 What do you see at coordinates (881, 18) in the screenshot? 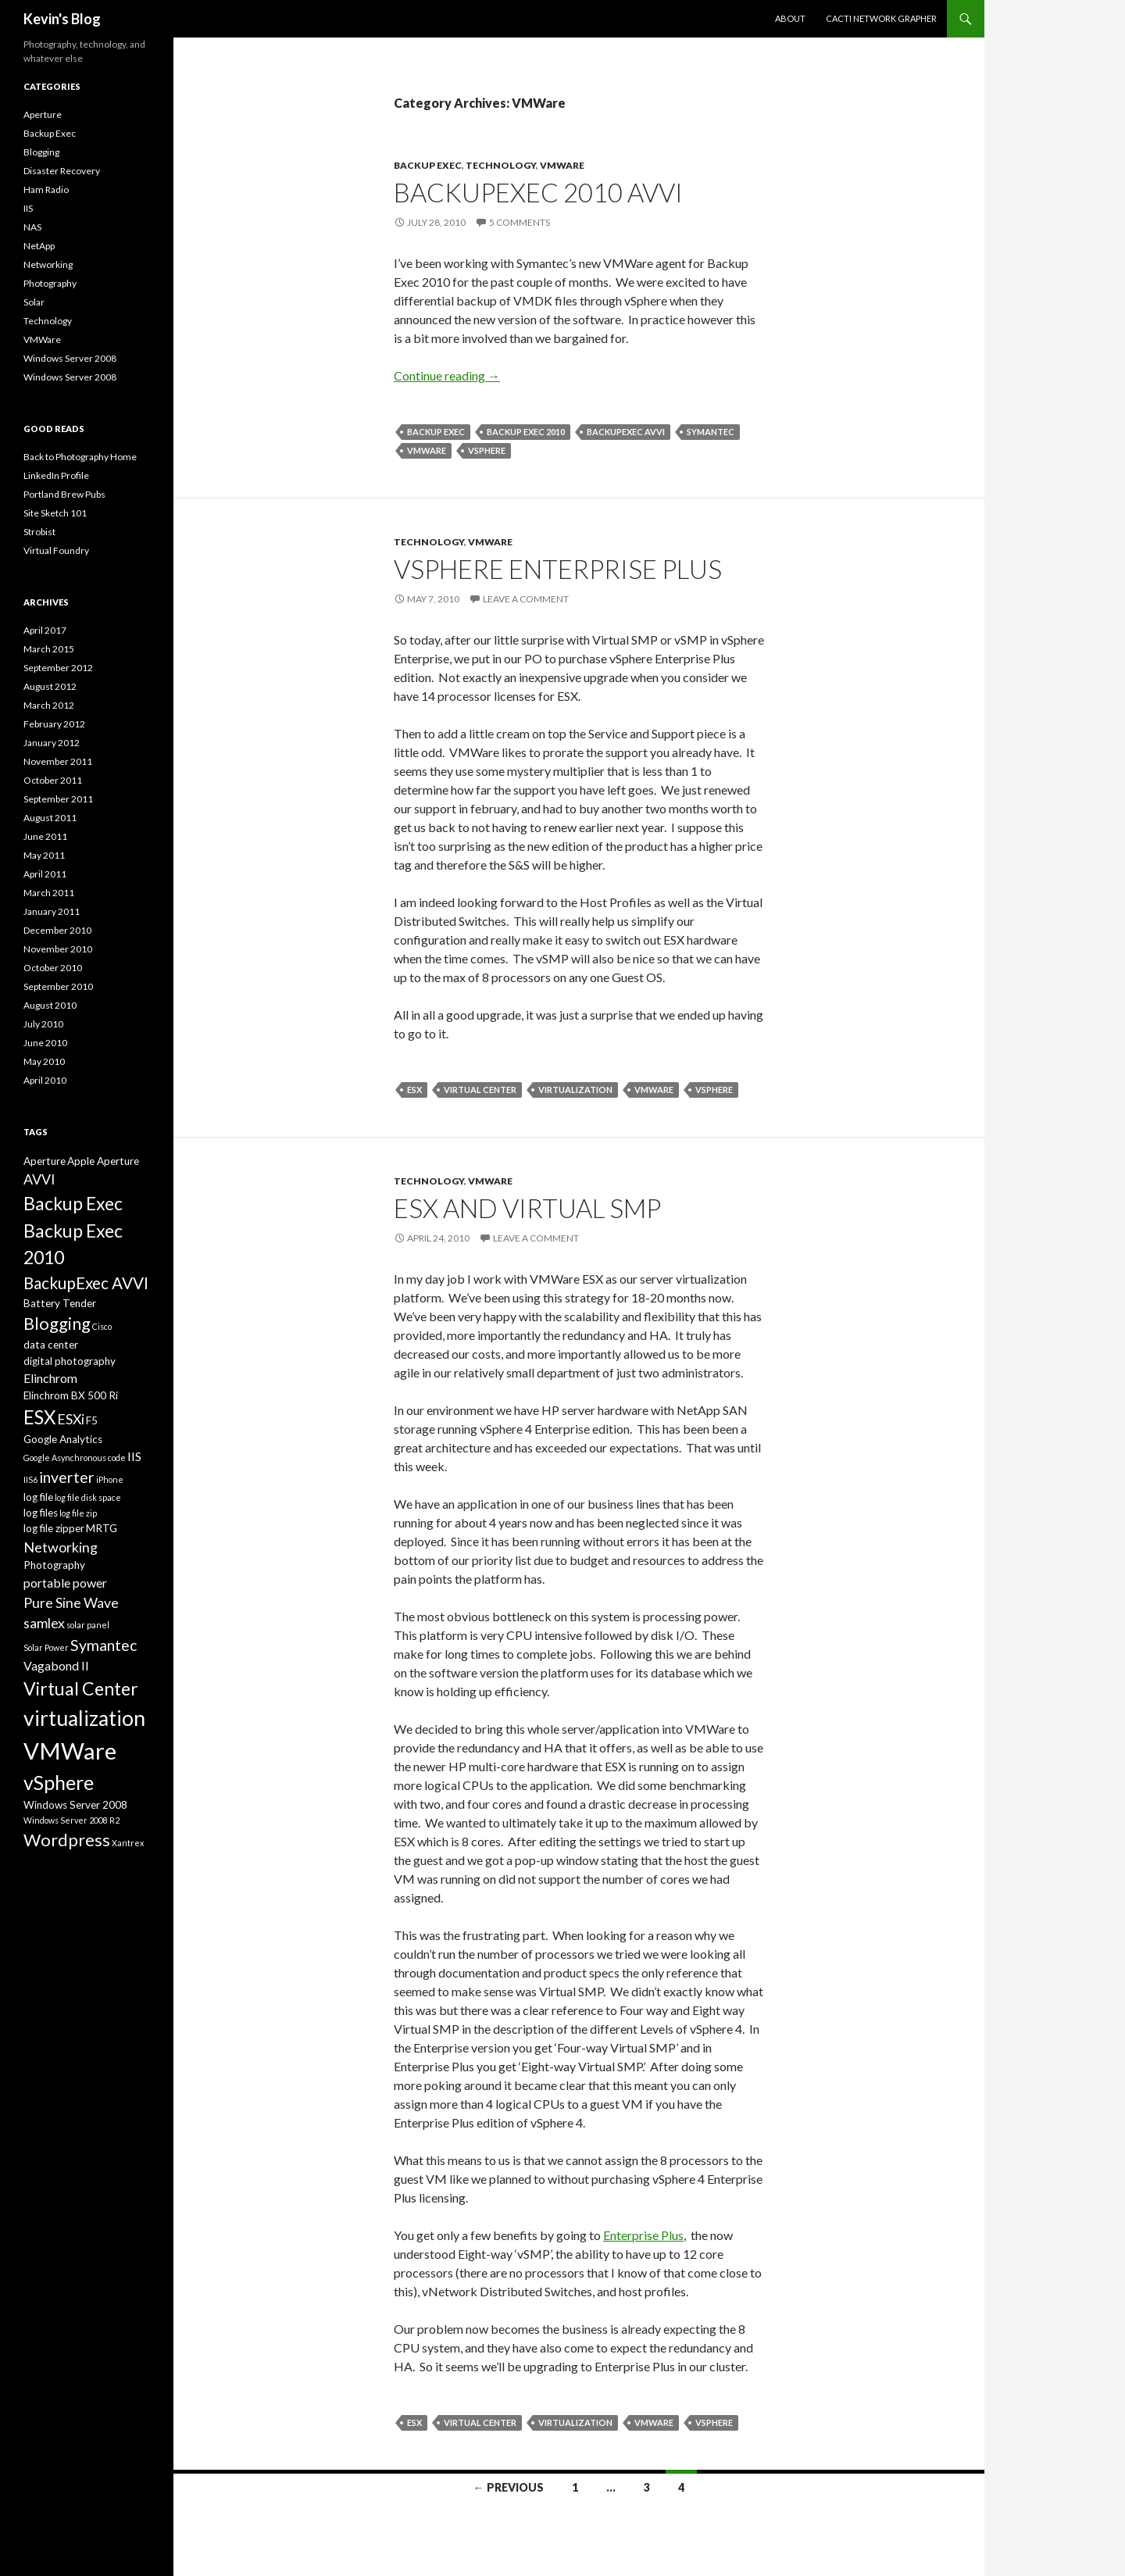
I see `Cacti Network Grapher` at bounding box center [881, 18].